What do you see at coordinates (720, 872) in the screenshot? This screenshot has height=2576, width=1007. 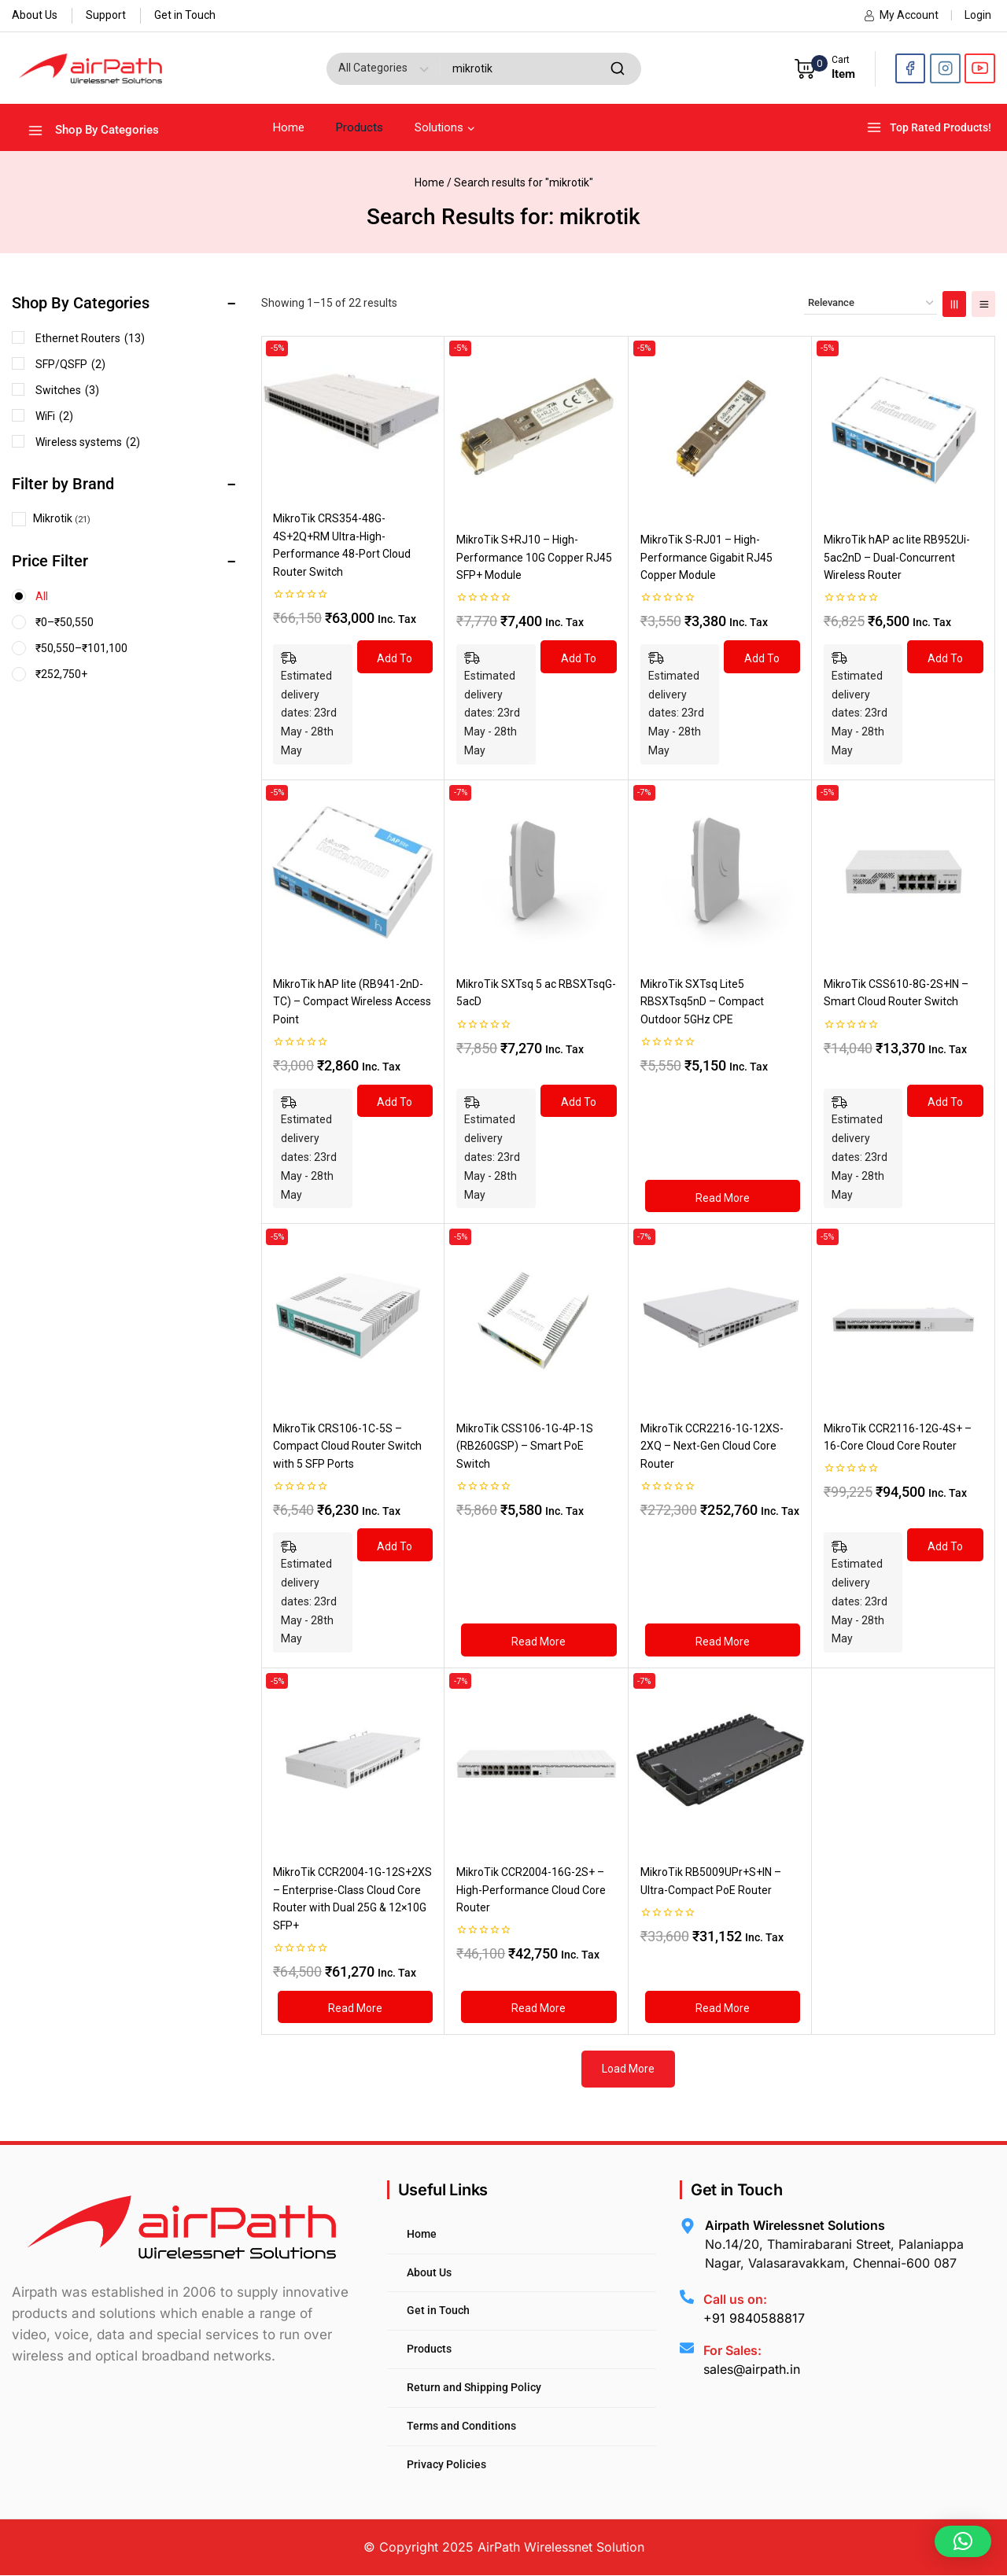 I see `[MikroTik SXTsq Lite5 RBSXTsq5nD – Compact Outdoor 5GHz CPE]` at bounding box center [720, 872].